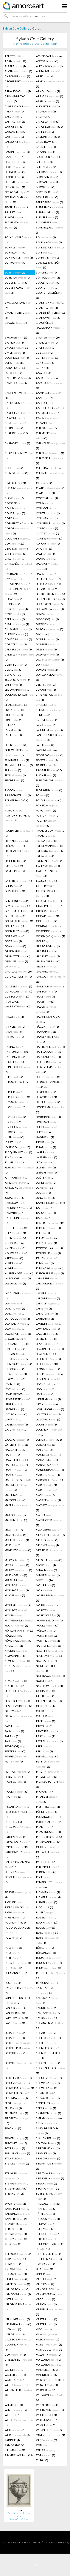 This screenshot has width=70, height=2576. Describe the element at coordinates (18, 991) in the screenshot. I see `GUINOVART (37)` at that location.